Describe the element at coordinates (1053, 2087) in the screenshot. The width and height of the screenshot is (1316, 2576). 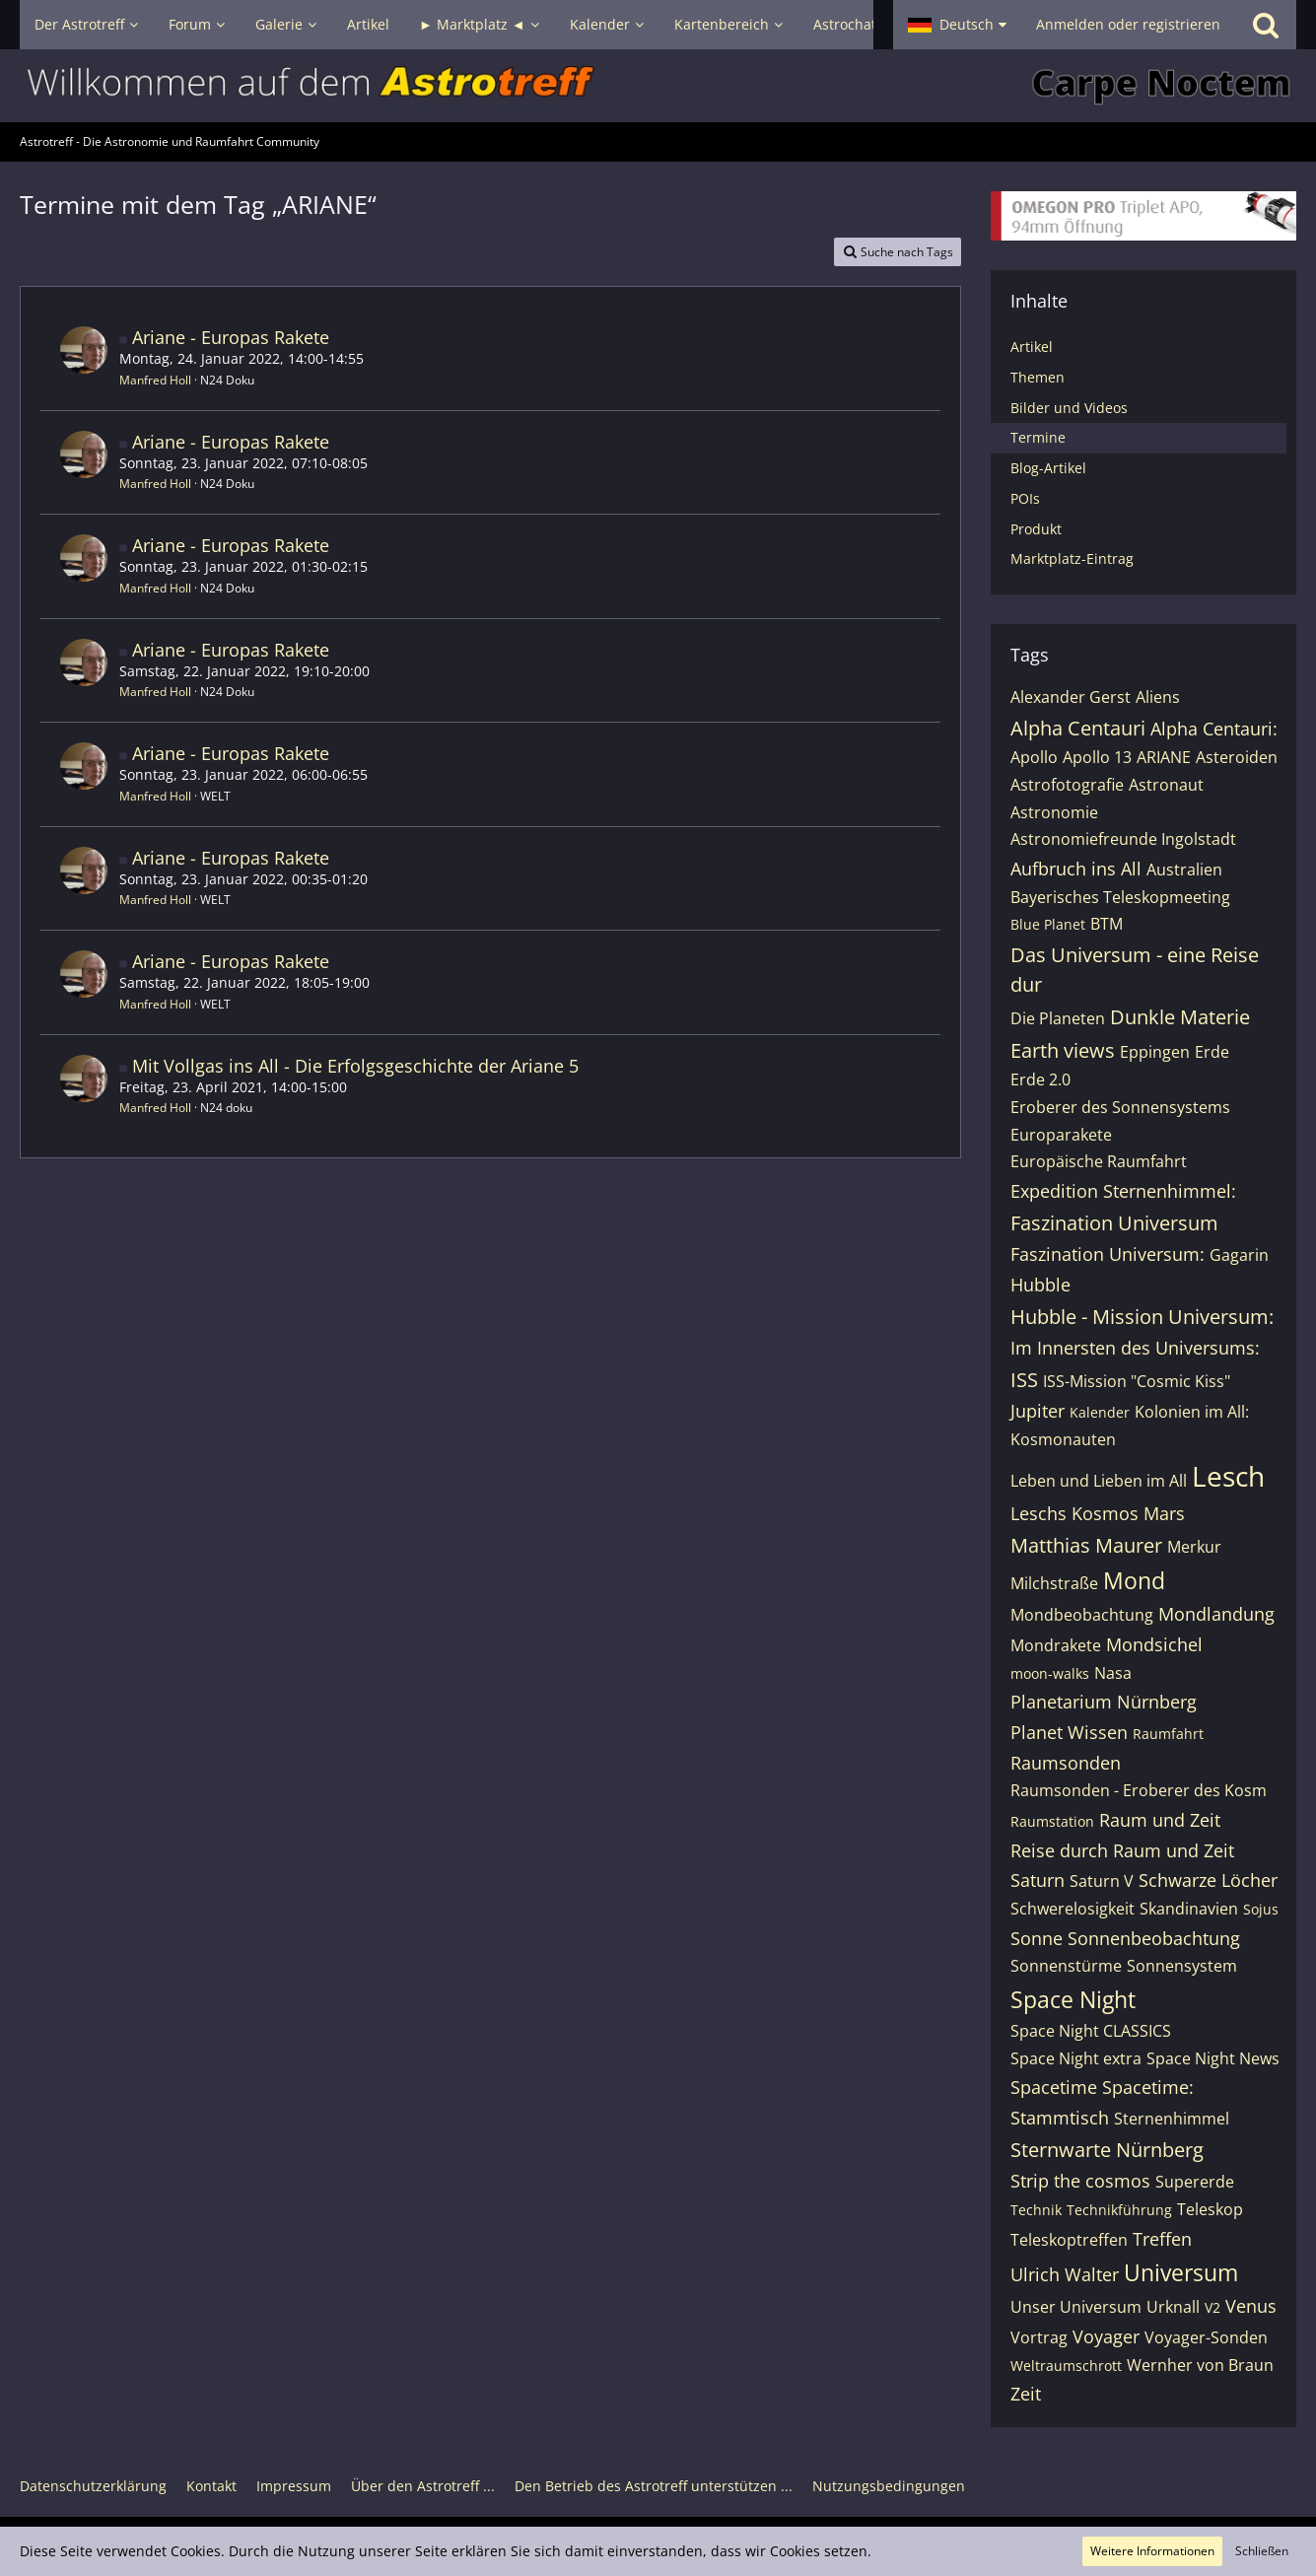
I see `Spacetime` at that location.